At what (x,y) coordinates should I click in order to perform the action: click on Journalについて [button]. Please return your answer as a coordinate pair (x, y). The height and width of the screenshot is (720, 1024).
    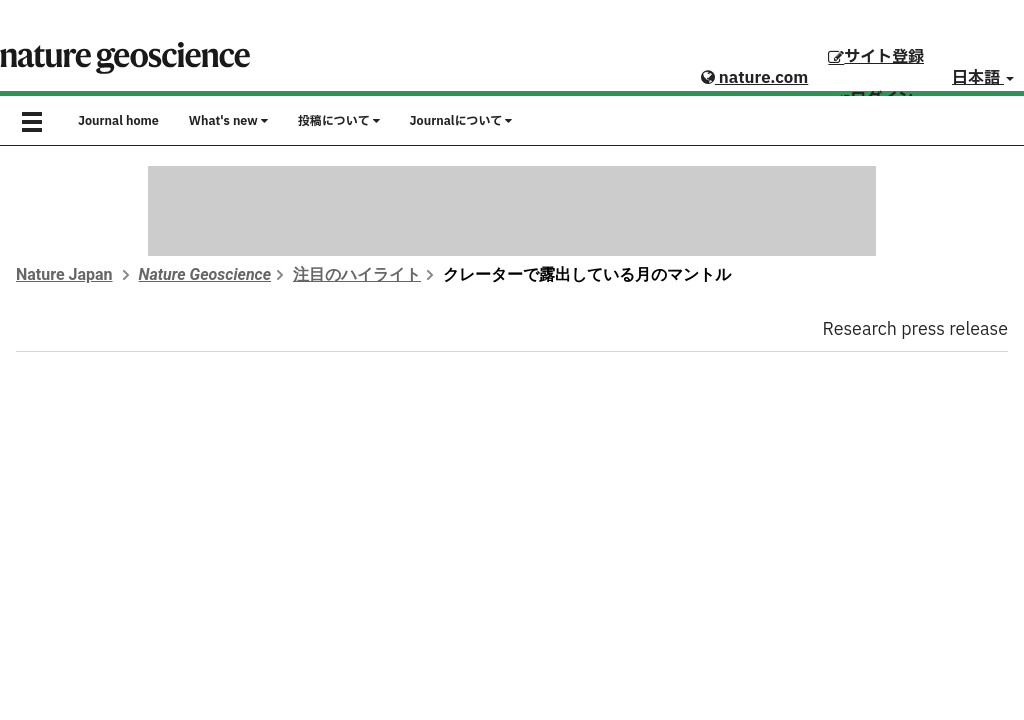
    Looking at the image, I should click on (461, 121).